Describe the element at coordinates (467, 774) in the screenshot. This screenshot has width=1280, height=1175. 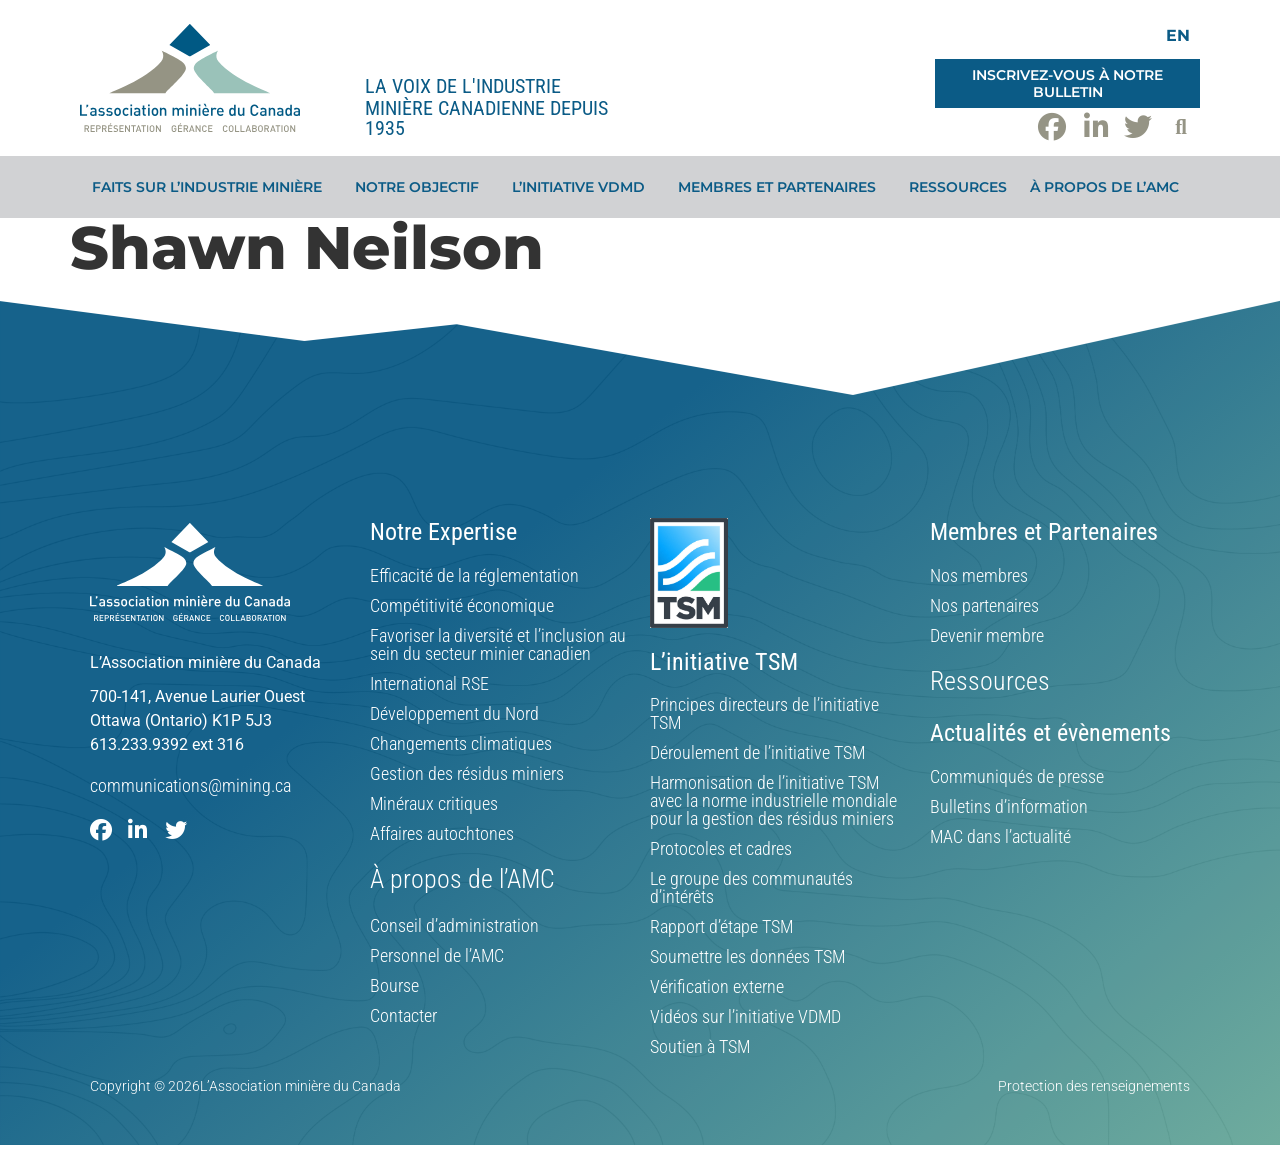
I see `Gestion des résidus miniers` at that location.